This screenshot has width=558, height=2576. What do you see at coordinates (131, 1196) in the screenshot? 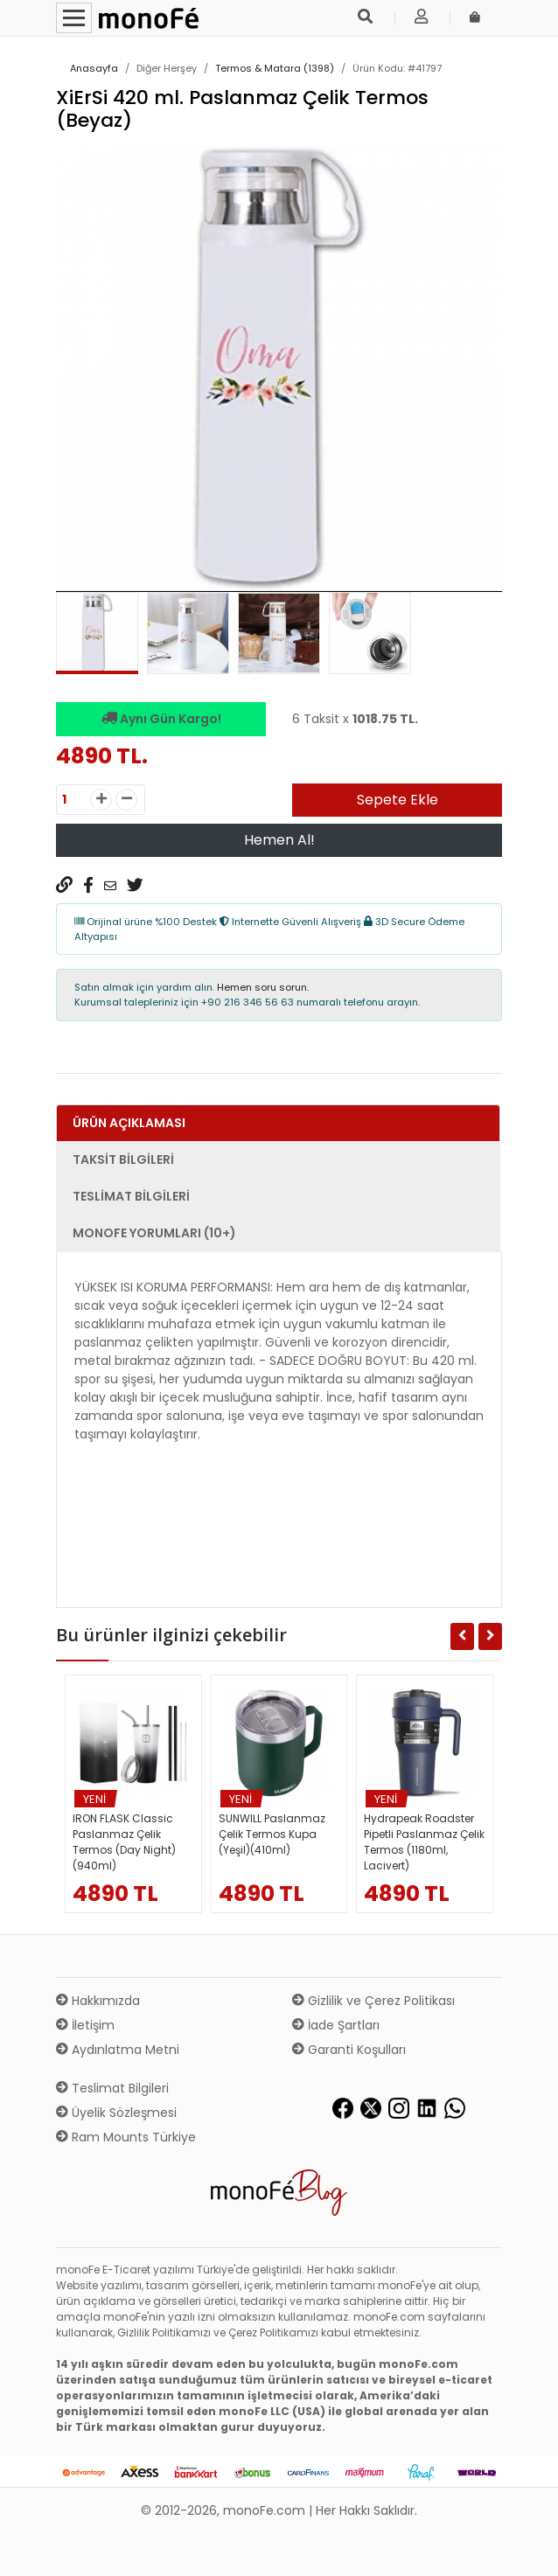
I see `Teslimat Bilgileri [tab]` at bounding box center [131, 1196].